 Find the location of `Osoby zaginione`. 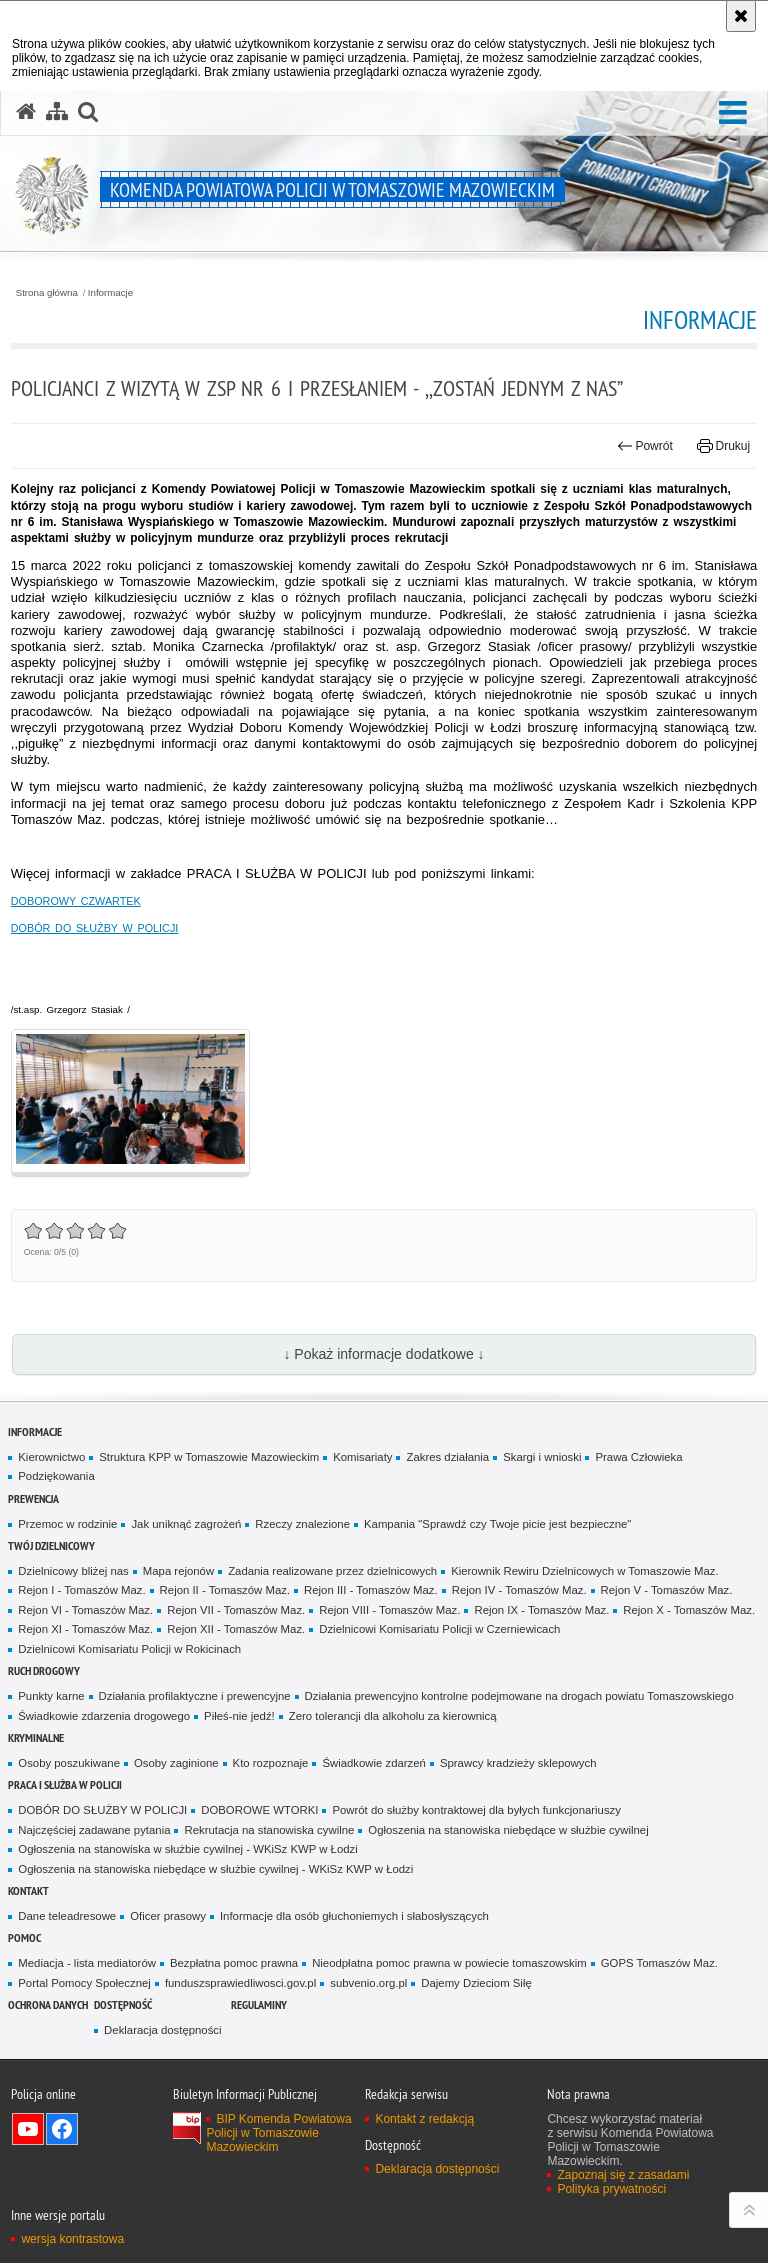

Osoby zaginione is located at coordinates (176, 1763).